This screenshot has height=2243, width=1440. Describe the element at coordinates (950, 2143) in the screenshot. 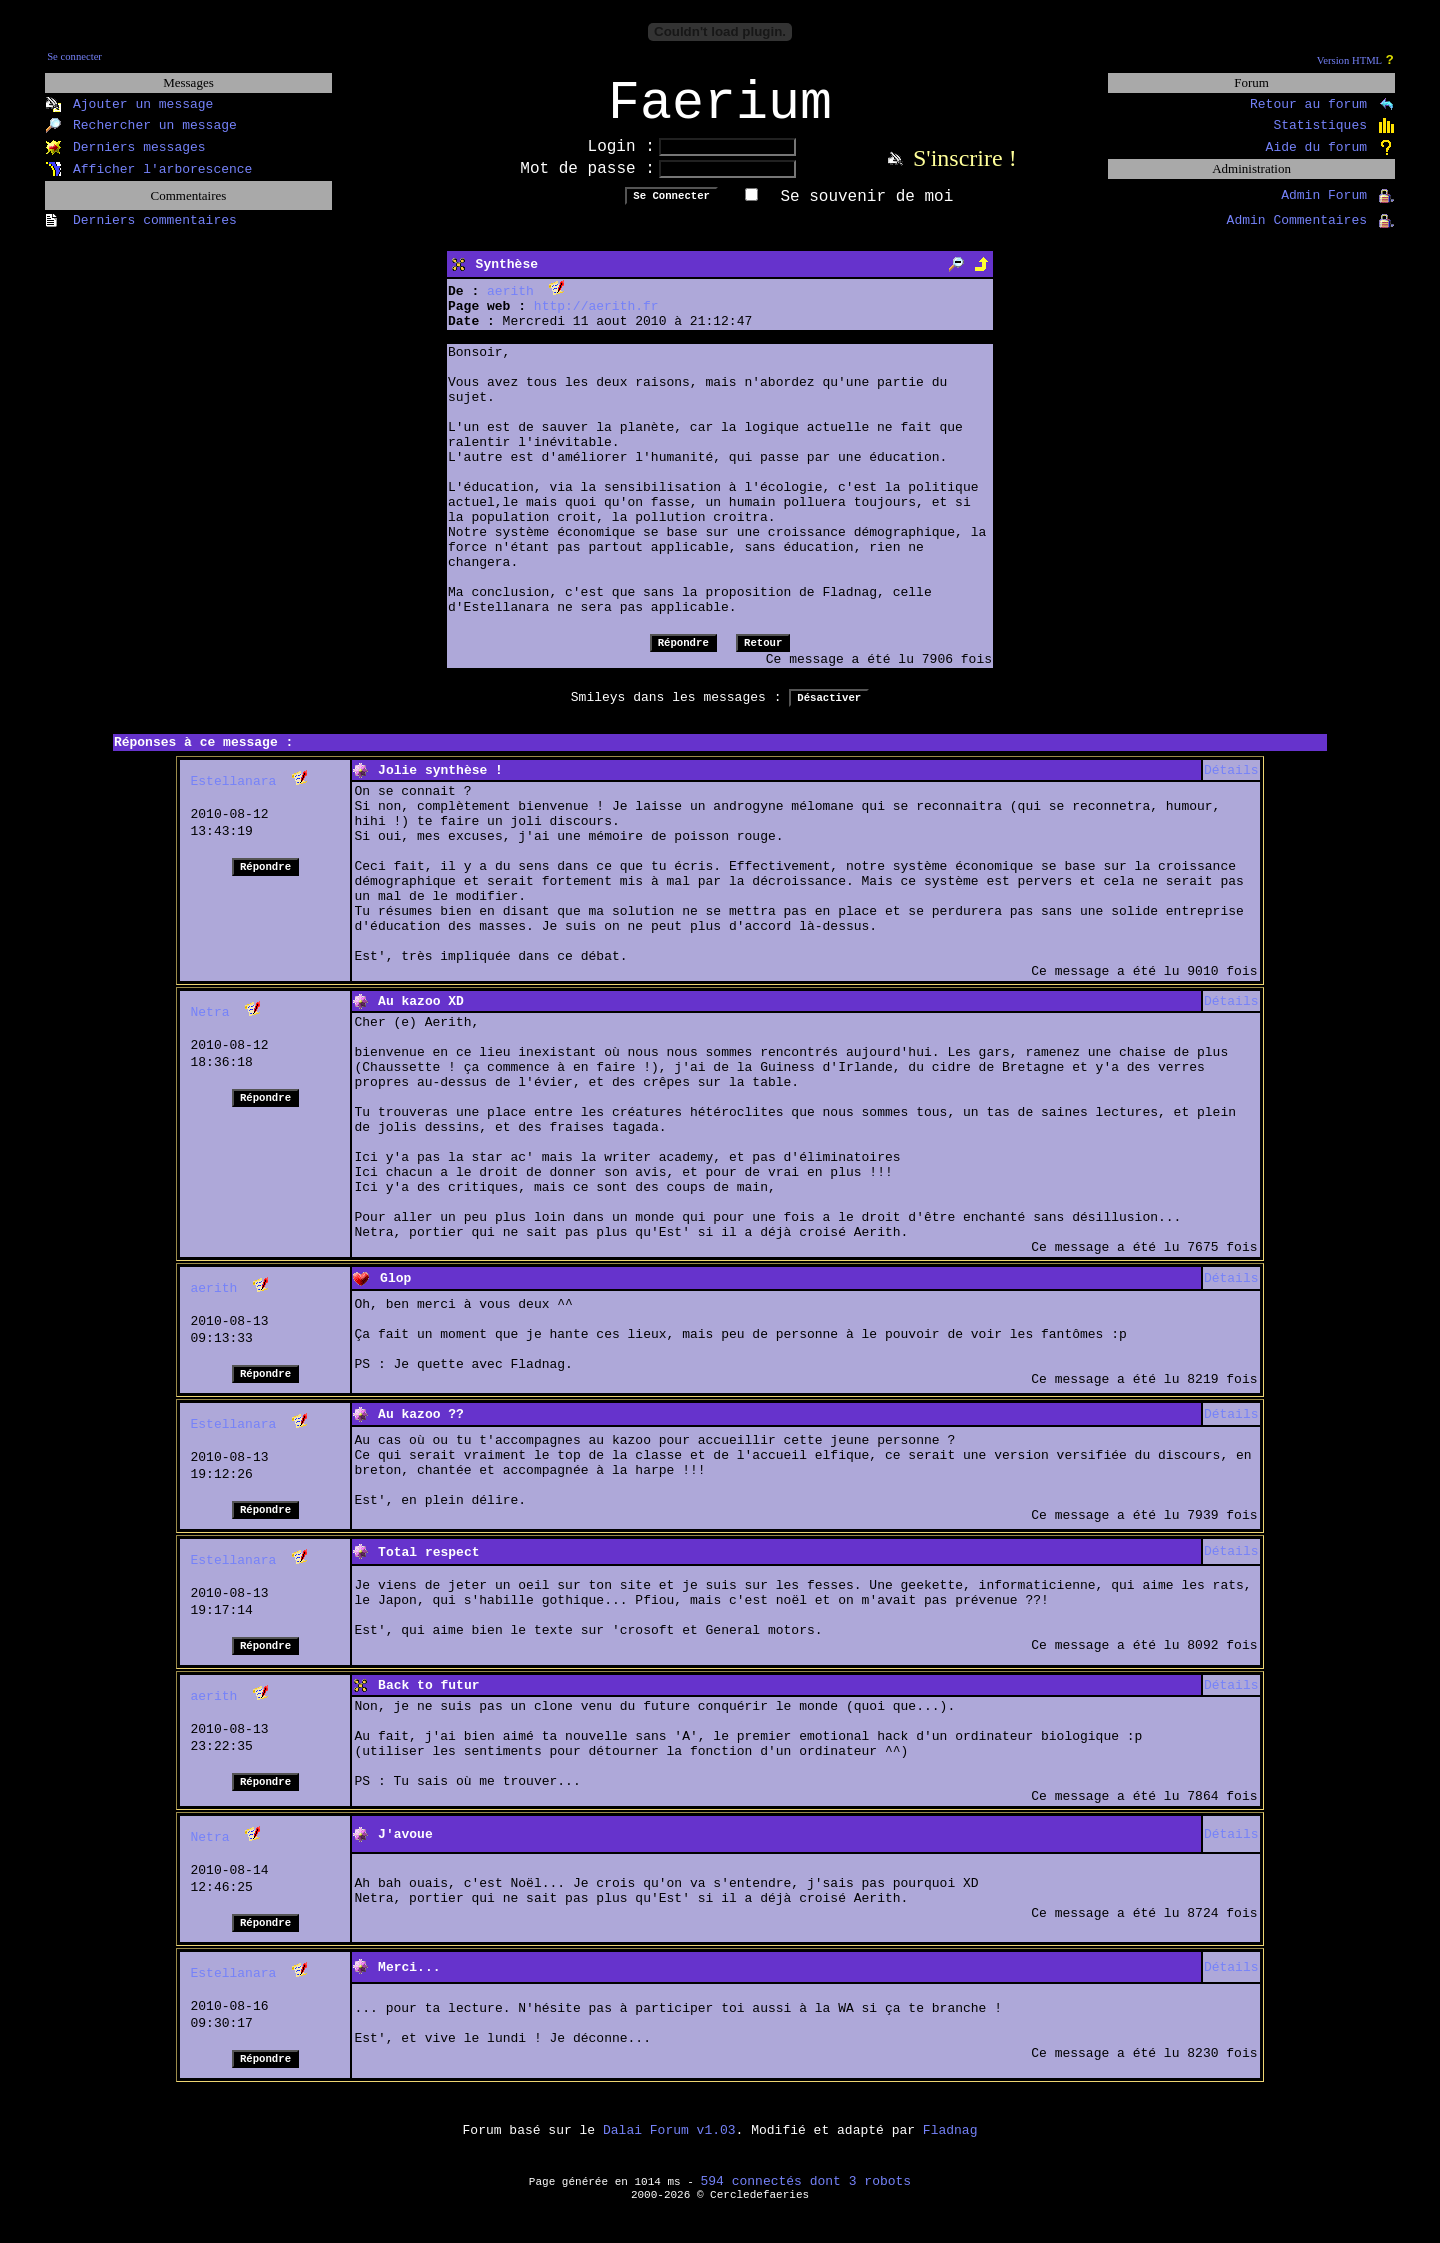

I see `Fladnag` at that location.